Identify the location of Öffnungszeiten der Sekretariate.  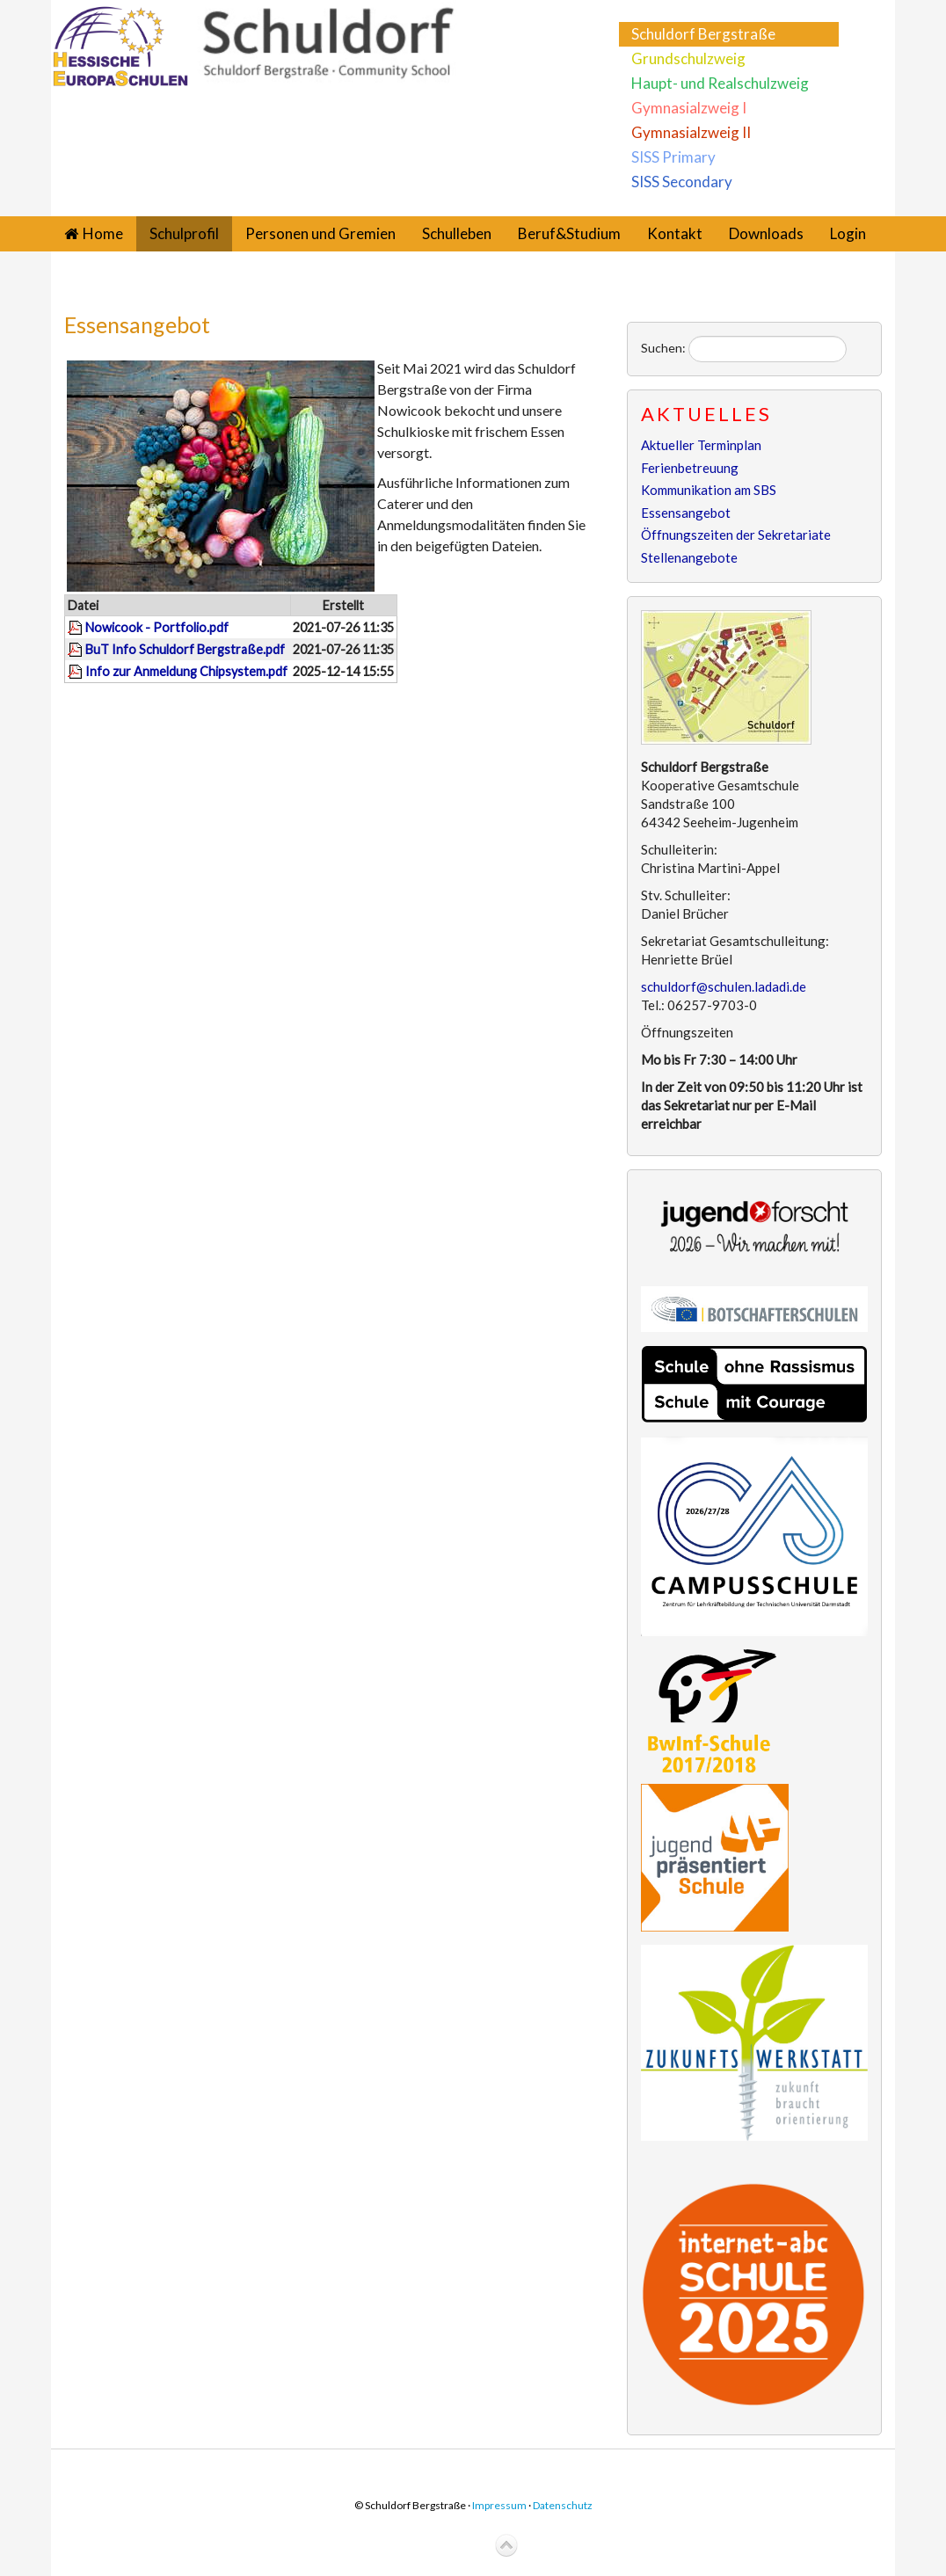
(736, 534).